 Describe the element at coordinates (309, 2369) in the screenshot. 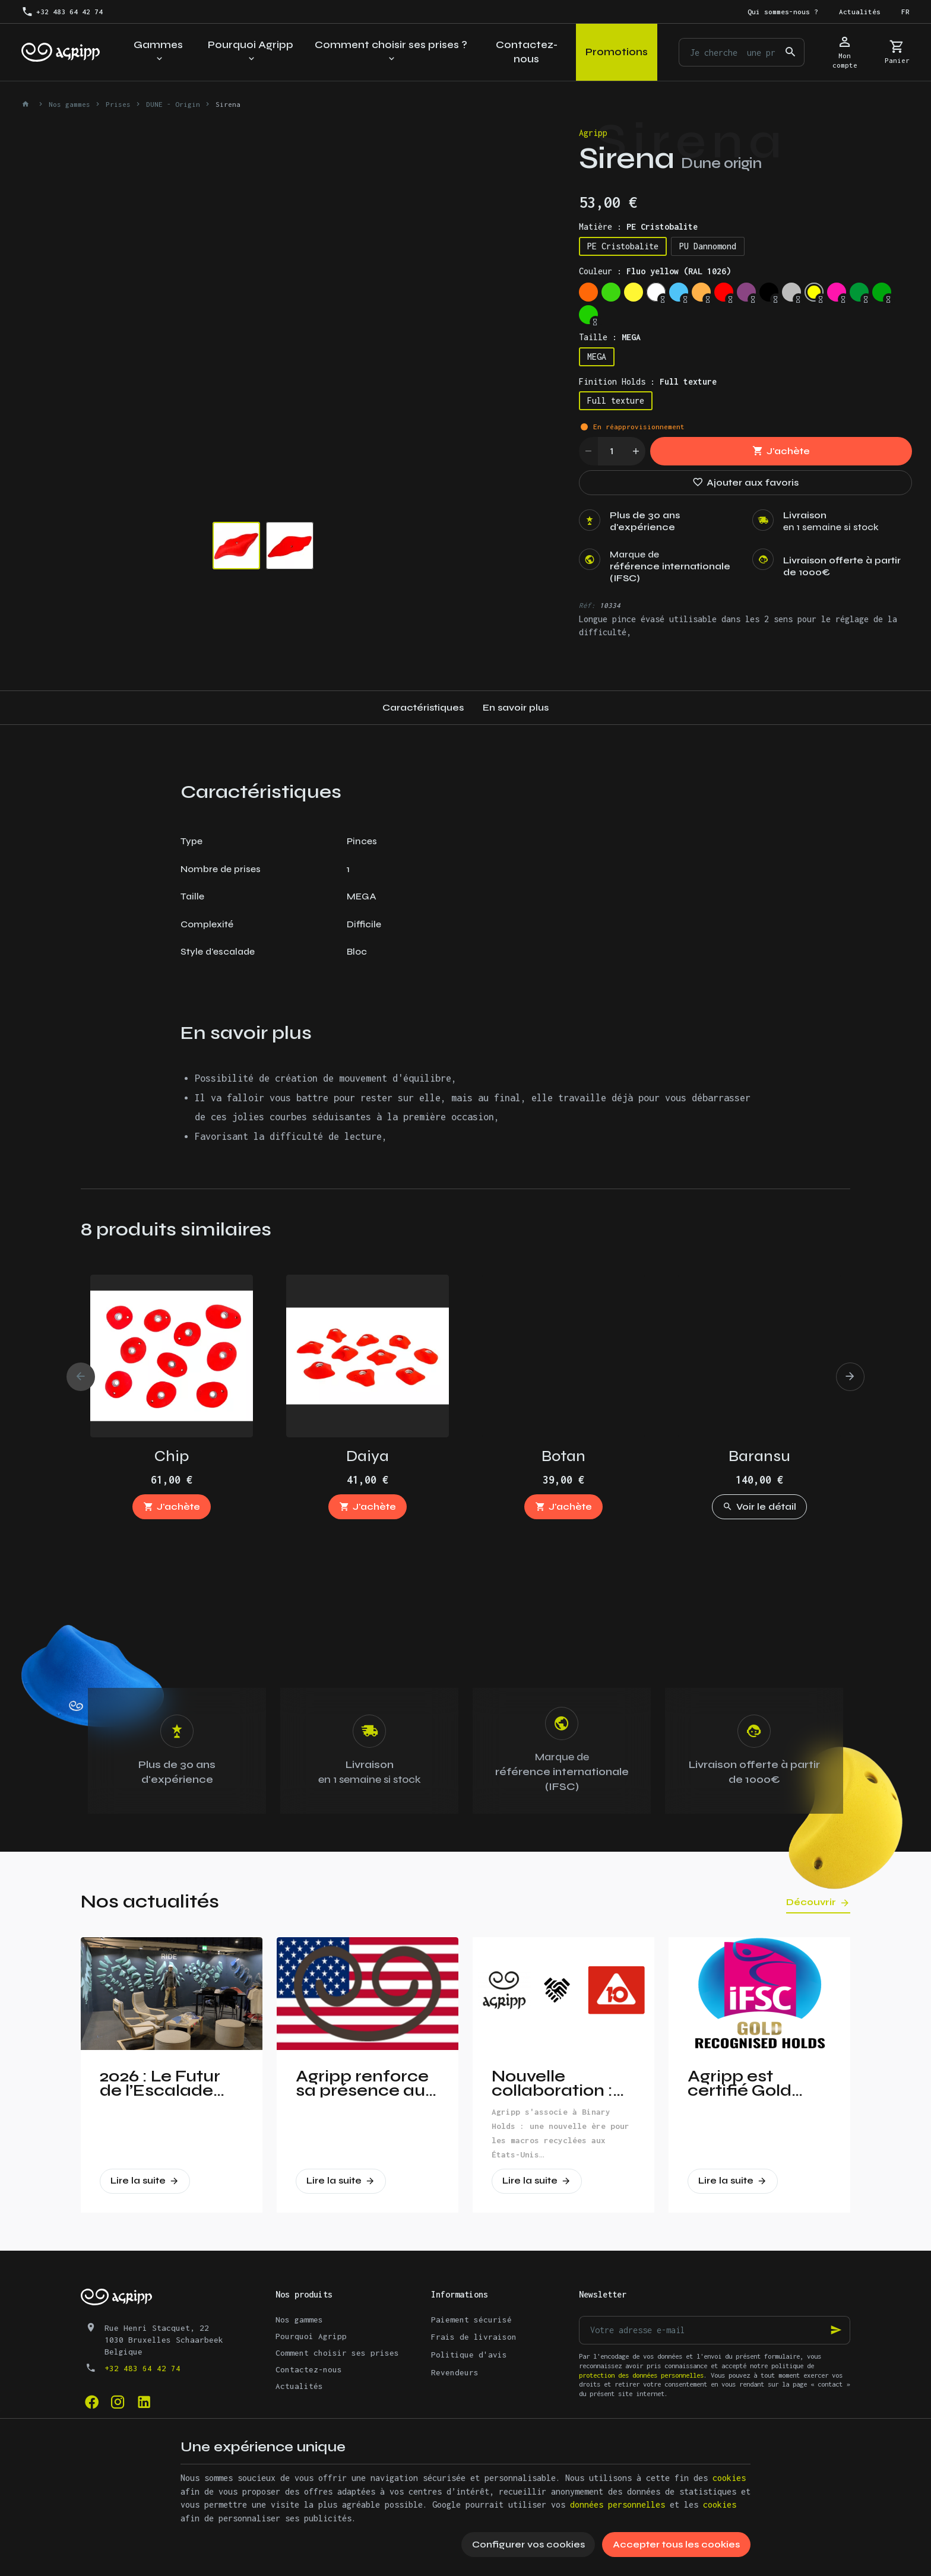

I see `Contactez-nous` at that location.